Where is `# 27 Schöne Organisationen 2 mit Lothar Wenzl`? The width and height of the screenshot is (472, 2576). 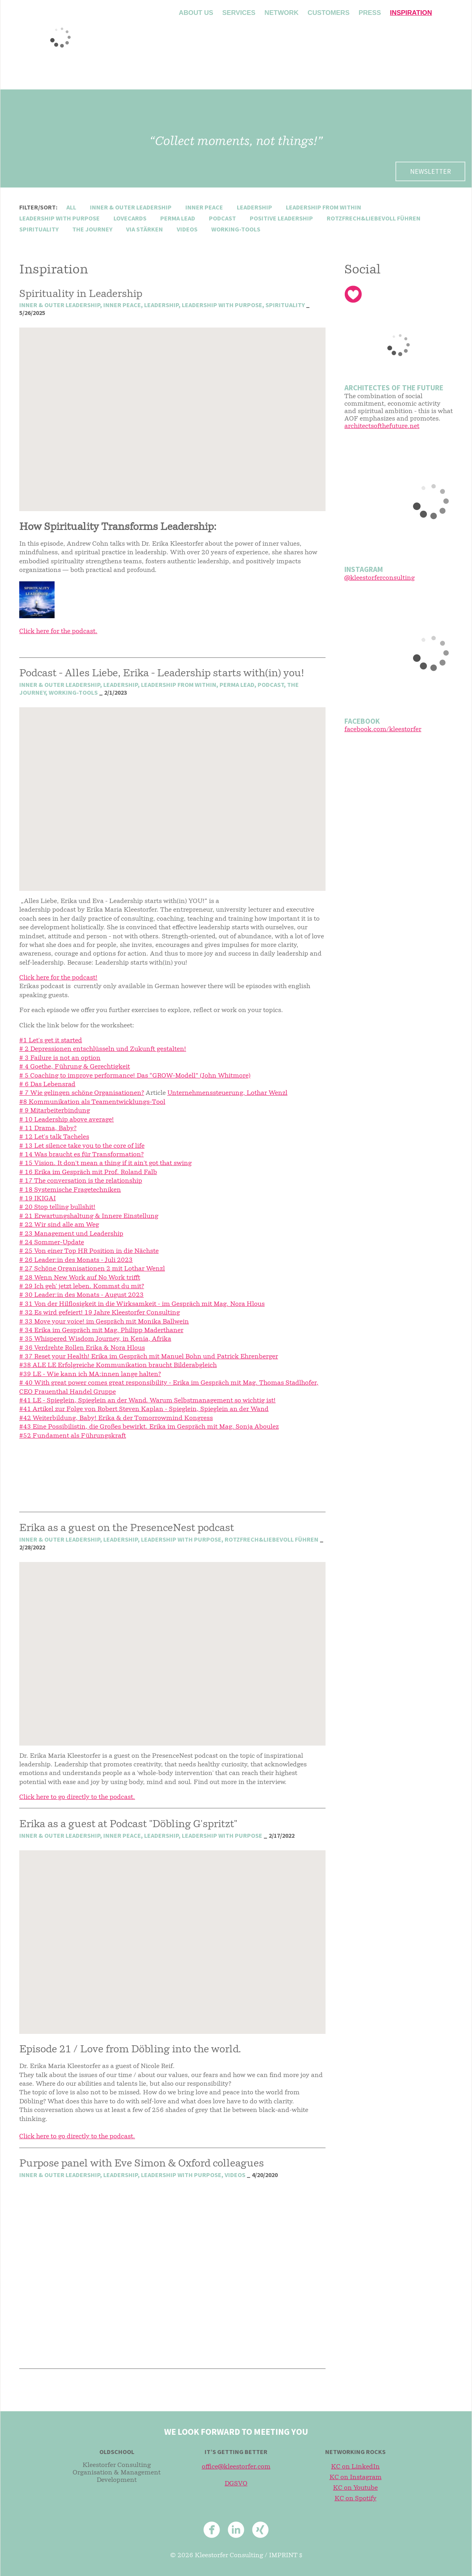
# 27 Schöne Organisationen 2 mit Lothar Wenzl is located at coordinates (92, 1269).